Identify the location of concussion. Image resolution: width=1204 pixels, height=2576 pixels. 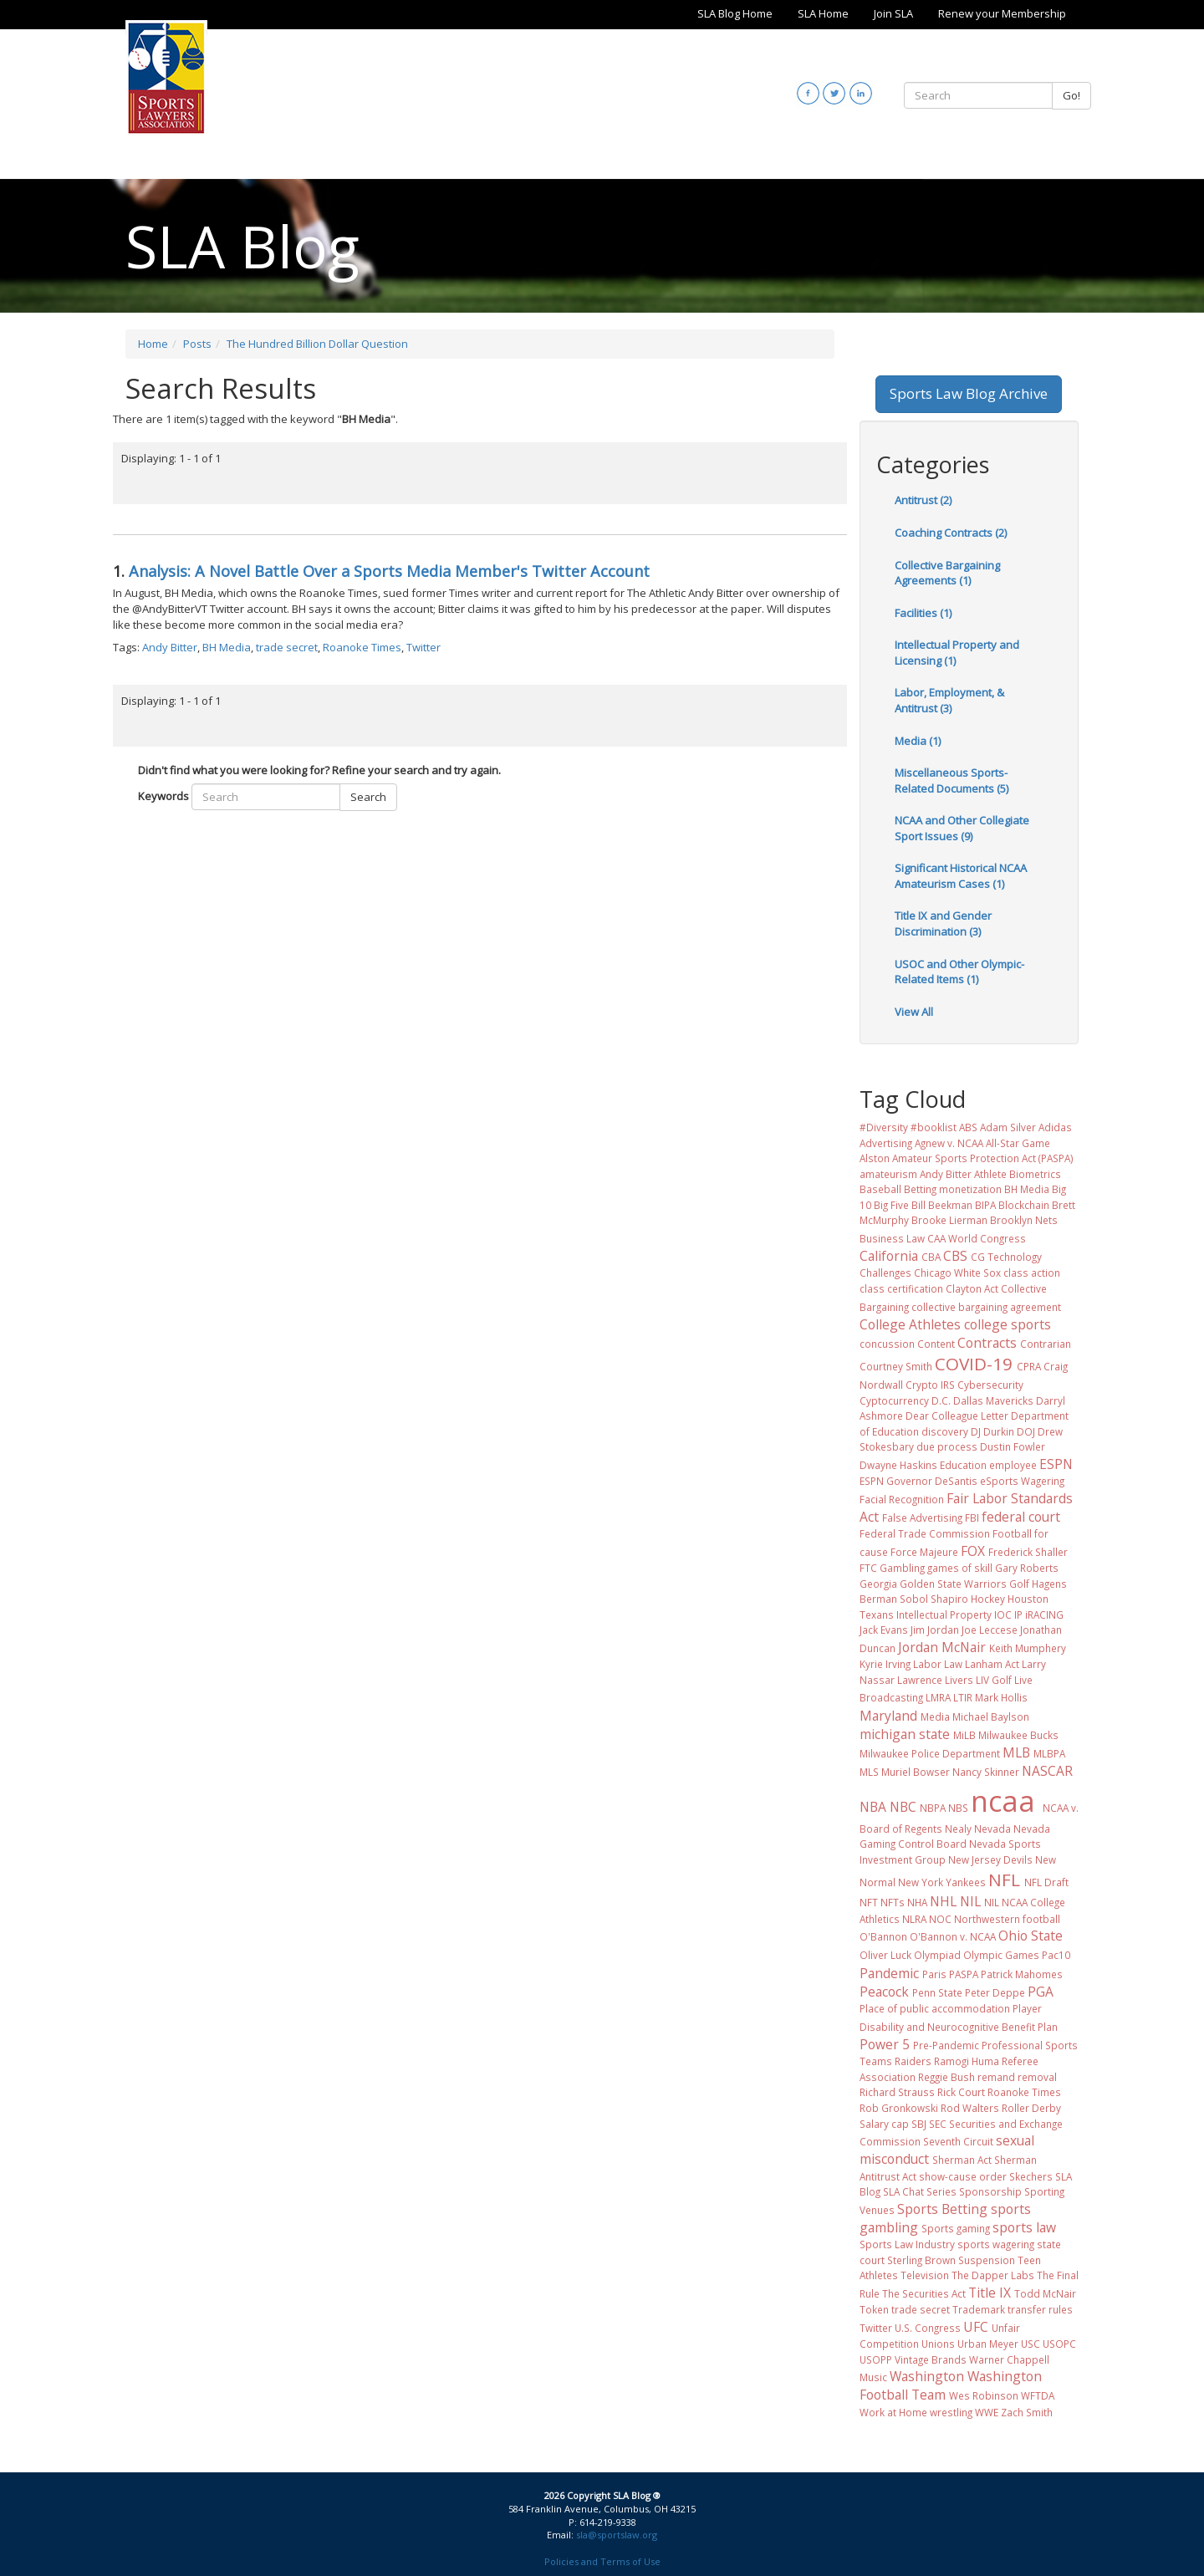
(887, 1343).